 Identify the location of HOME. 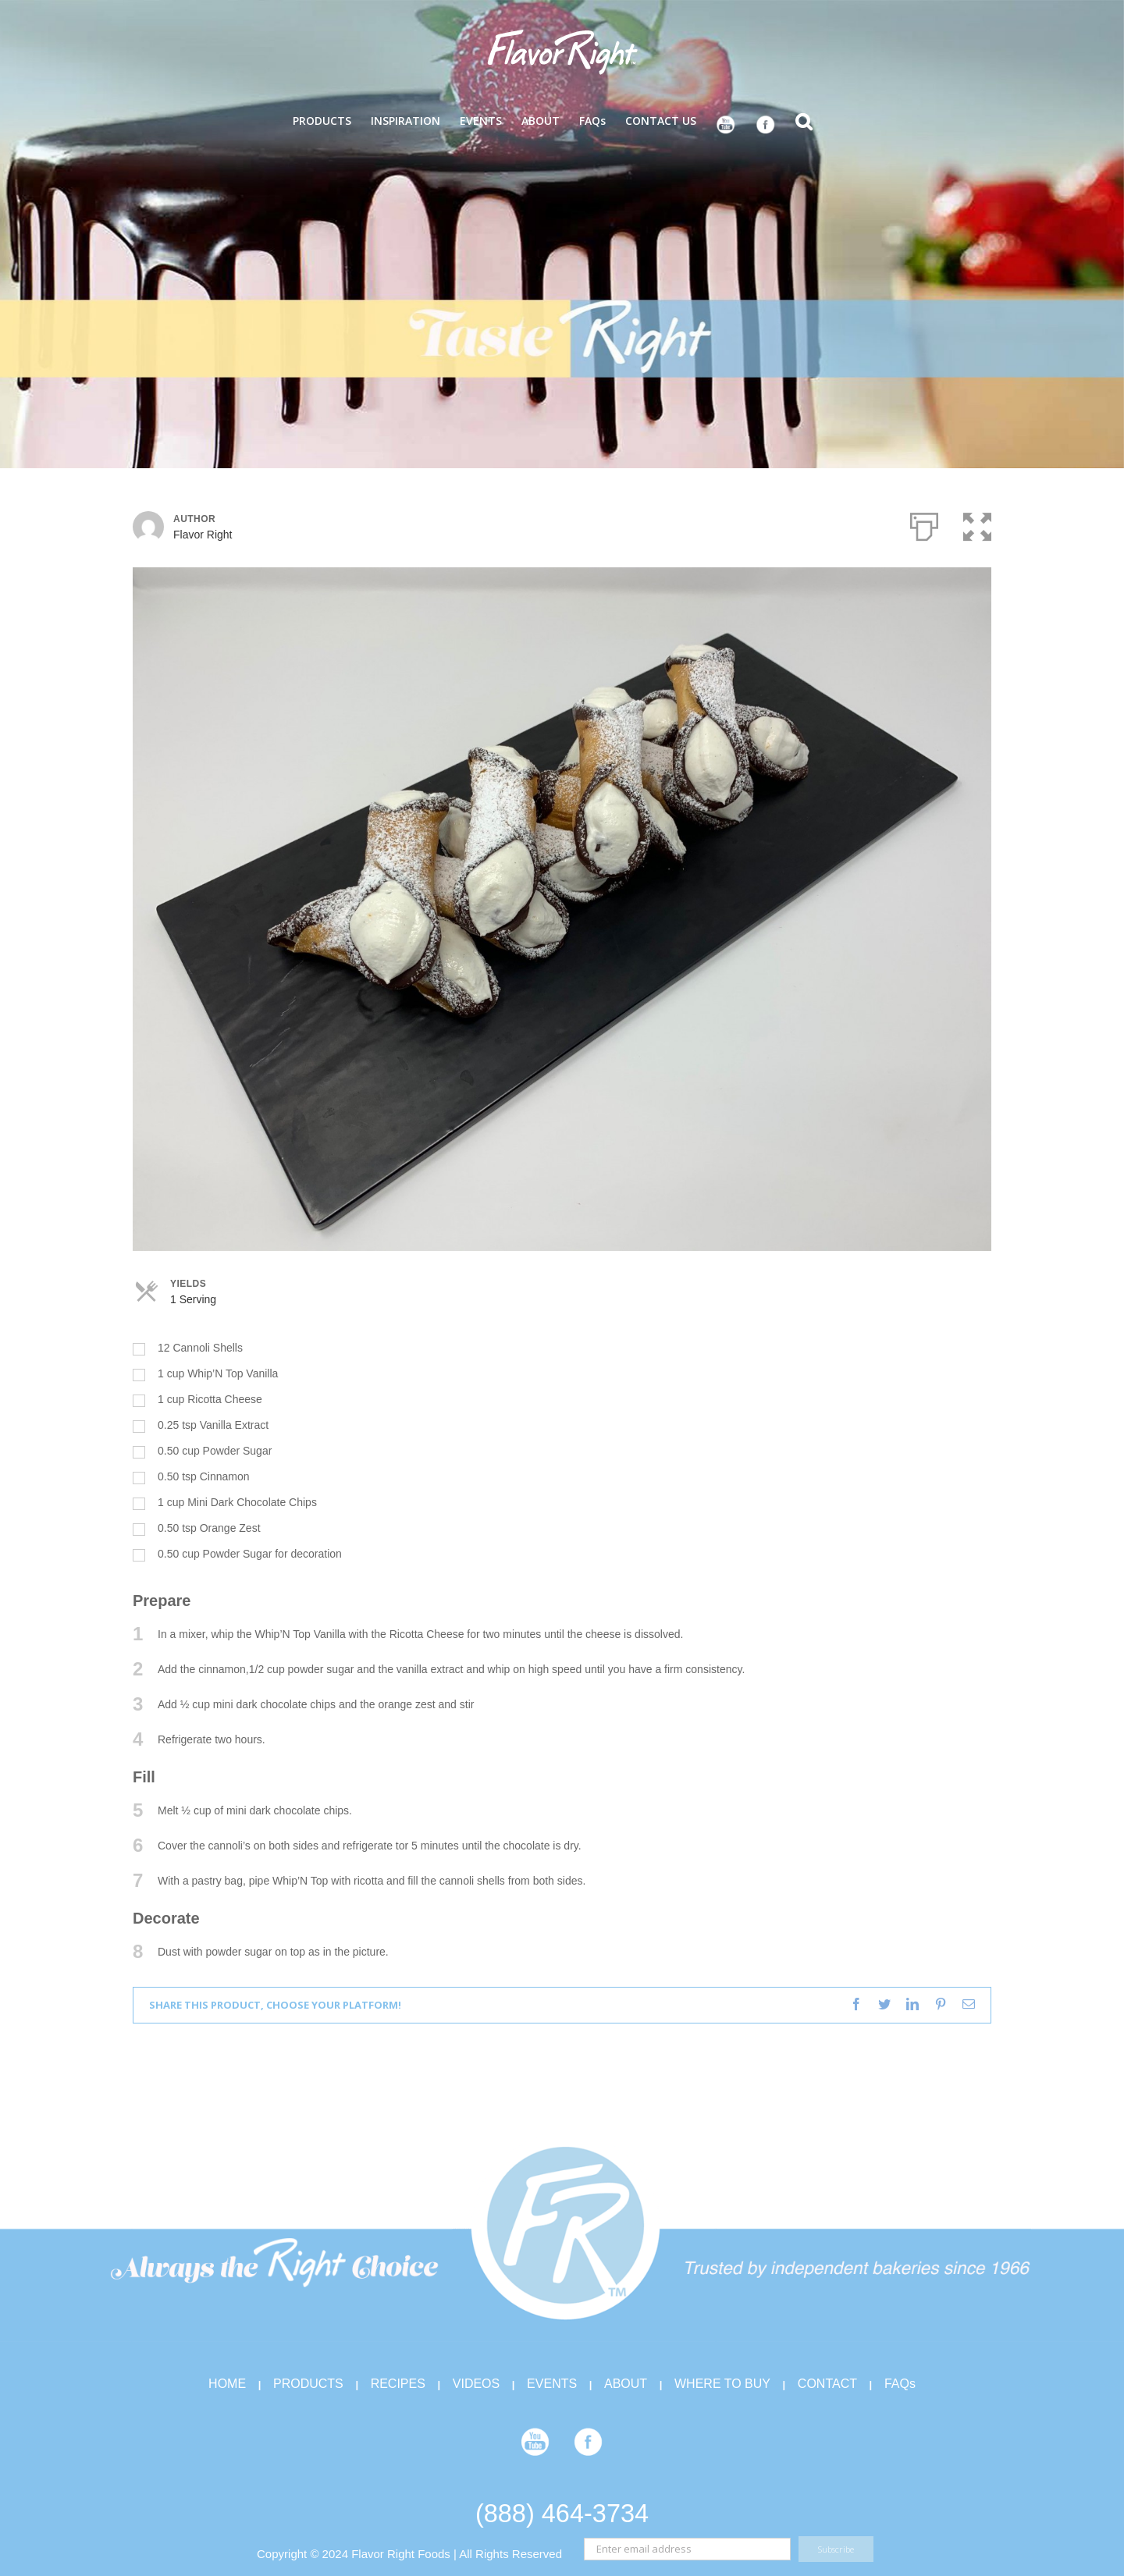
(227, 2383).